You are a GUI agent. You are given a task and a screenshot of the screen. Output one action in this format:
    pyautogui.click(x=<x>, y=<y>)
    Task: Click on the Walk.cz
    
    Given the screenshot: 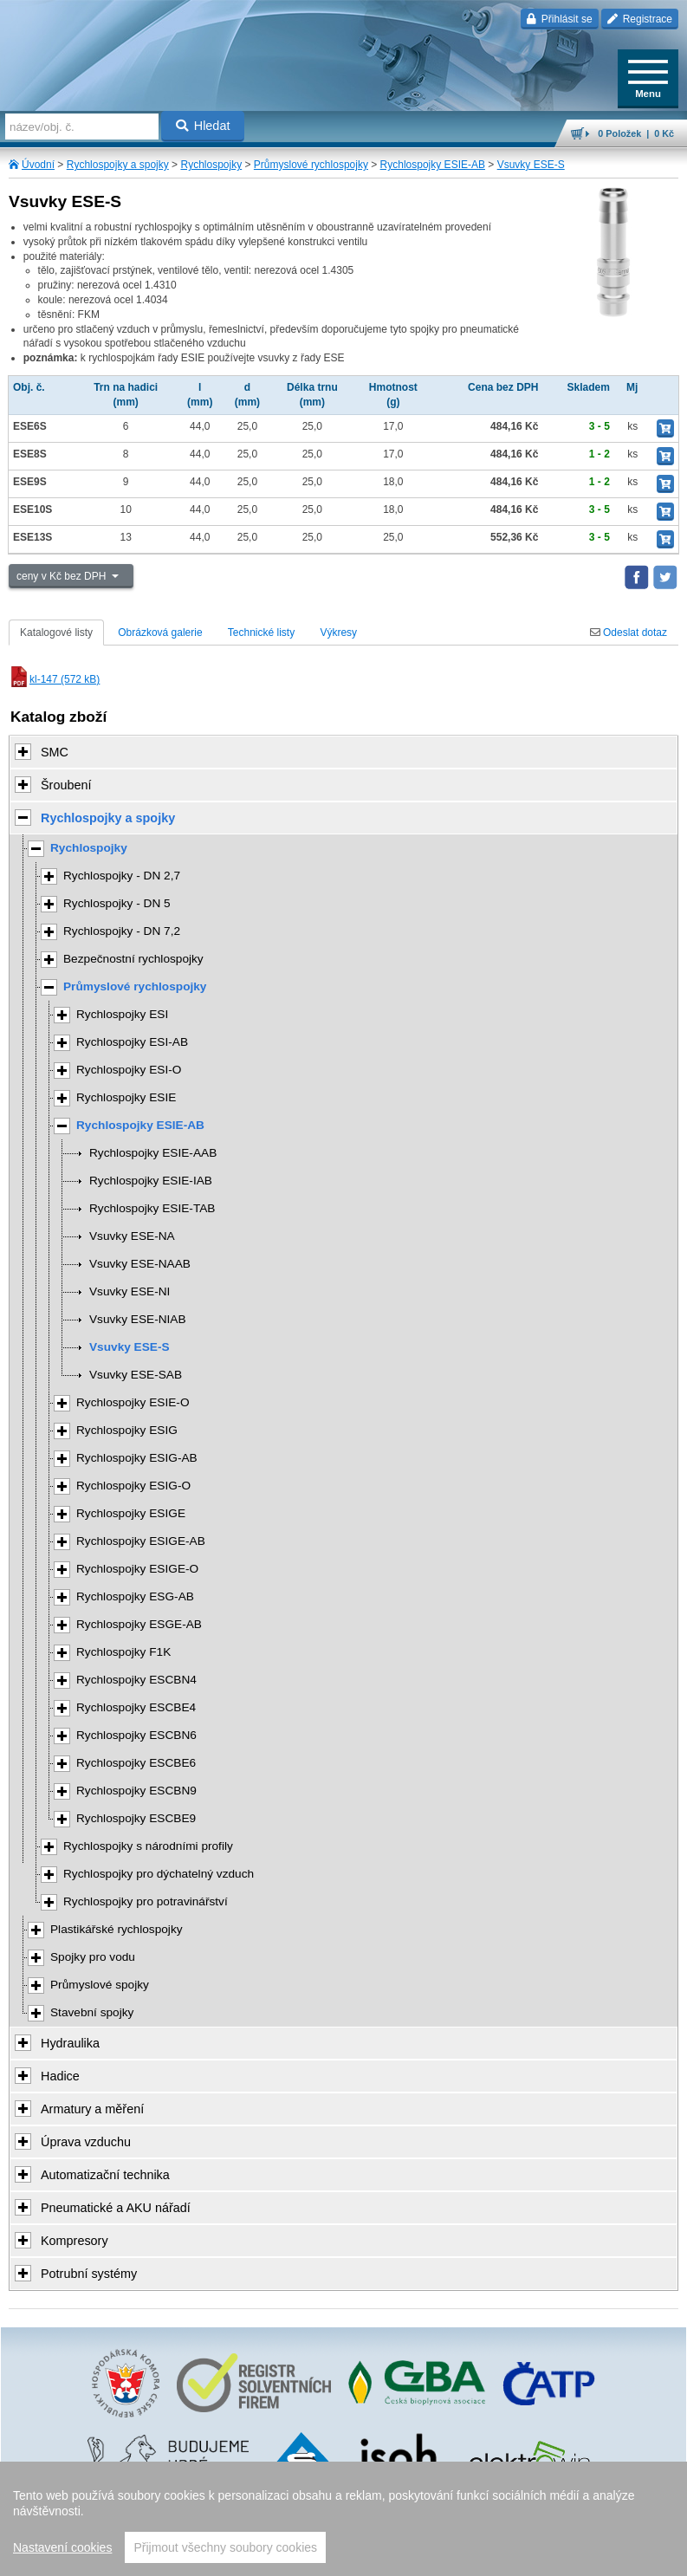 What is the action you would take?
    pyautogui.click(x=387, y=2527)
    